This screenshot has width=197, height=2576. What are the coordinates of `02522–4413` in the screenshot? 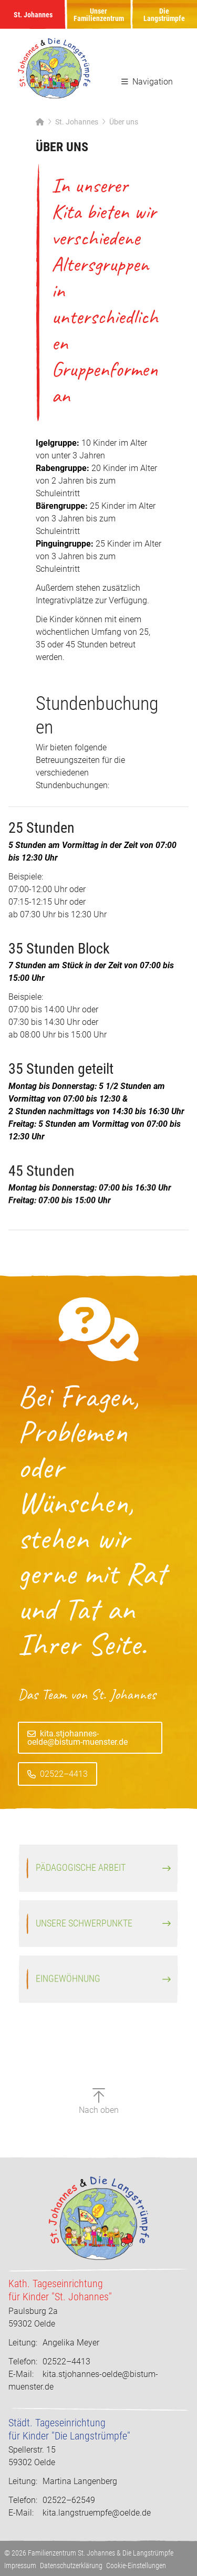 It's located at (64, 1797).